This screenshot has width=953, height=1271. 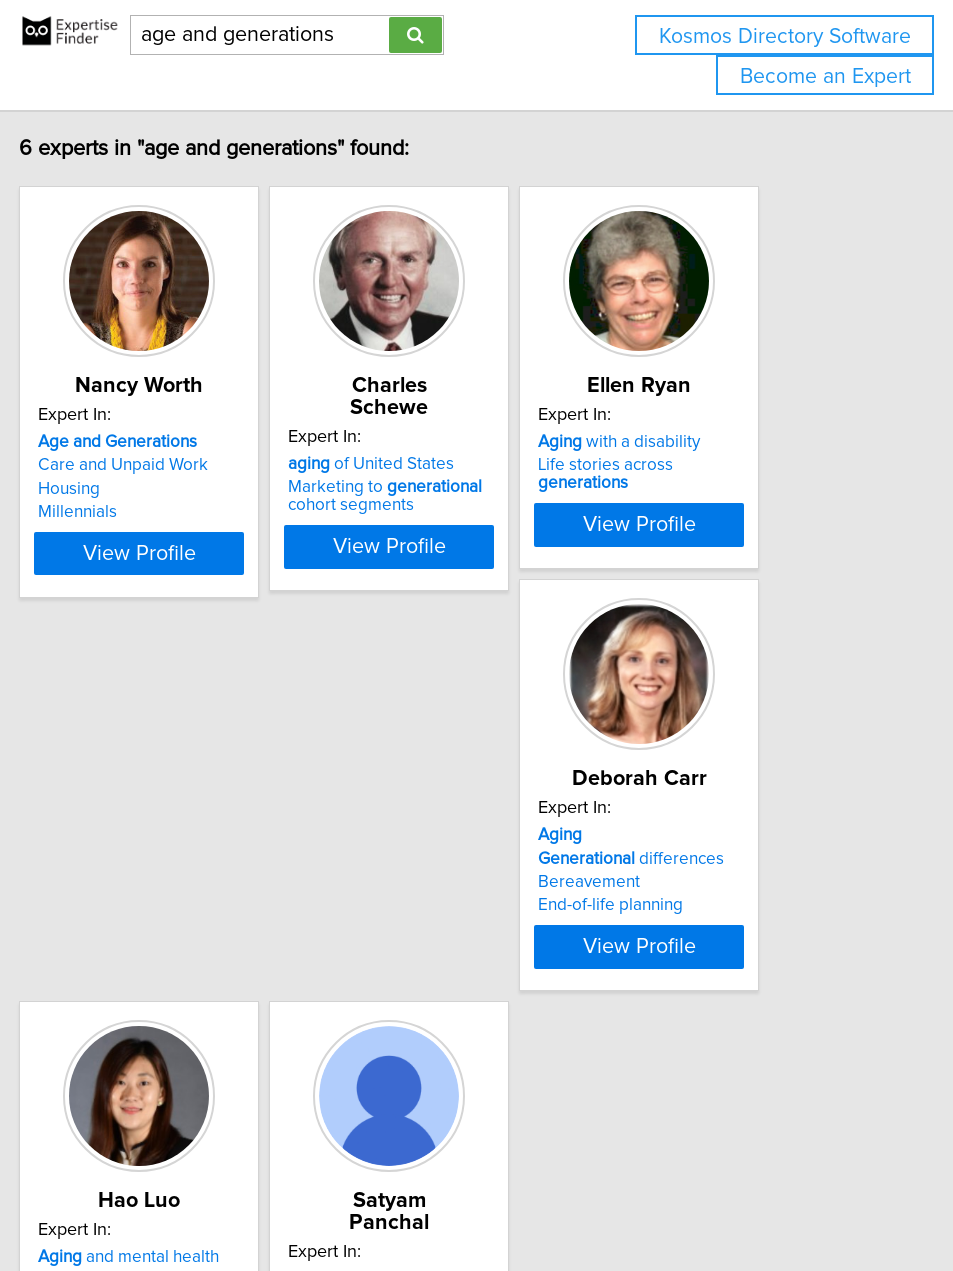 What do you see at coordinates (632, 1198) in the screenshot?
I see `Home` at bounding box center [632, 1198].